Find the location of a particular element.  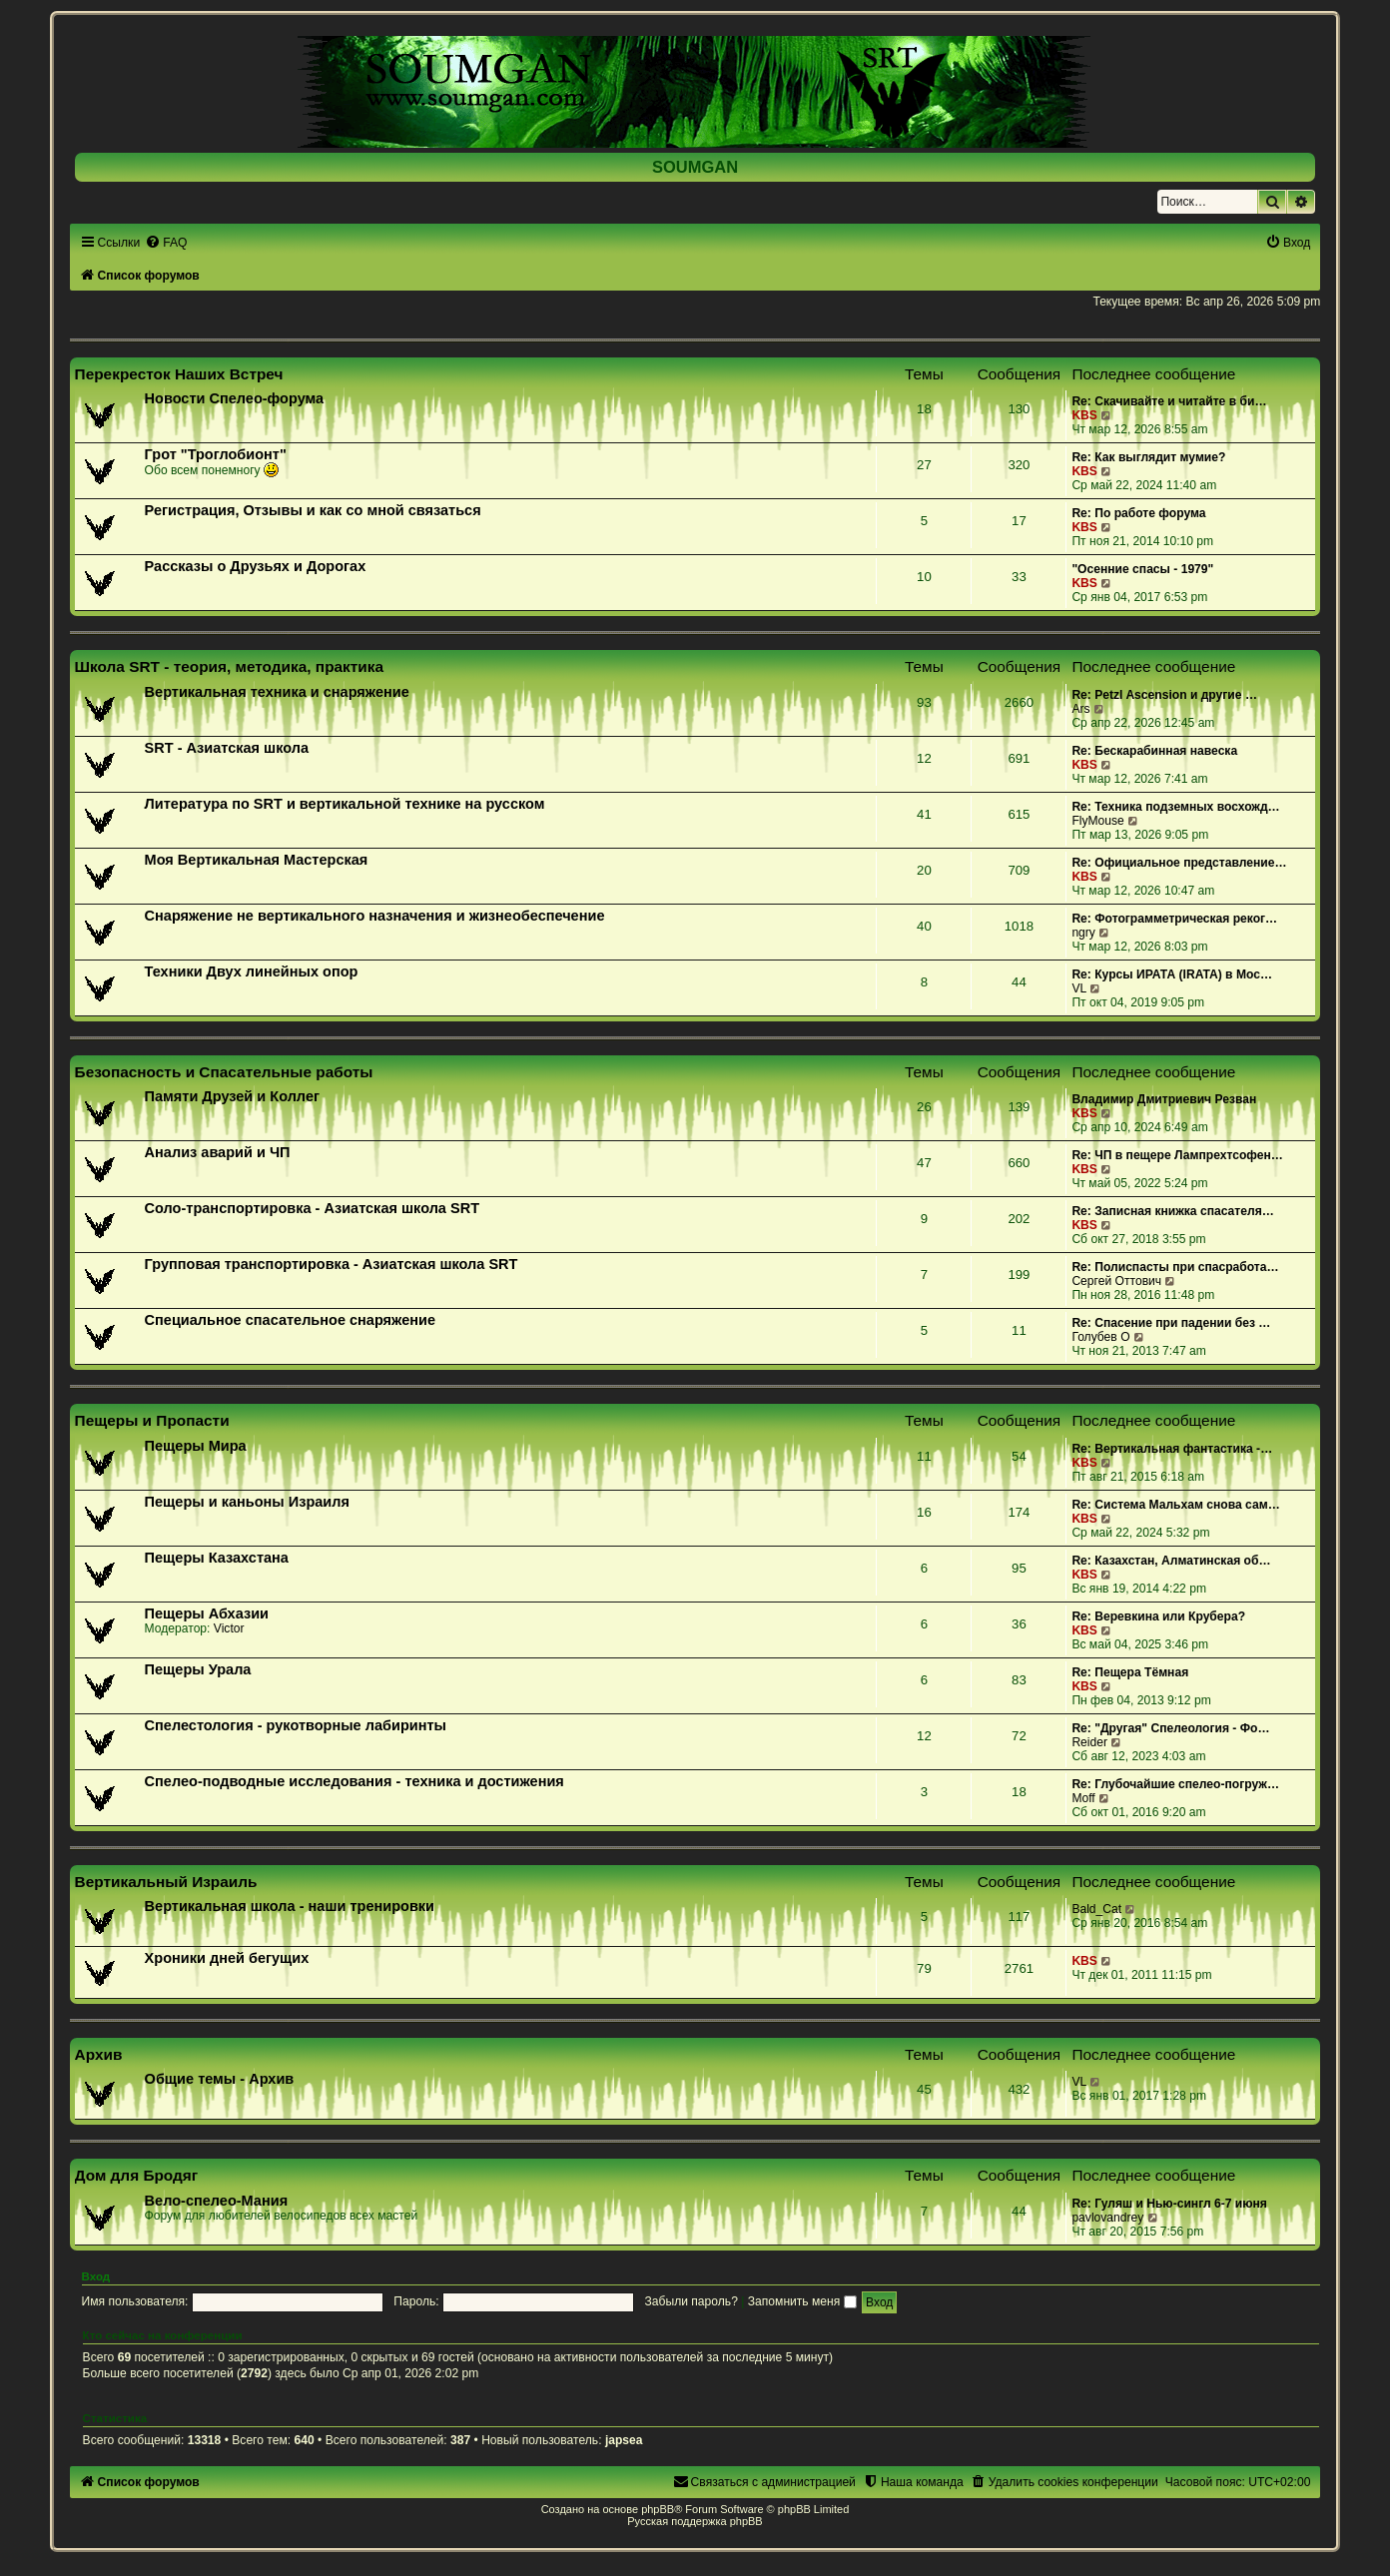

Специальное спасательное снаряжение is located at coordinates (290, 1320).